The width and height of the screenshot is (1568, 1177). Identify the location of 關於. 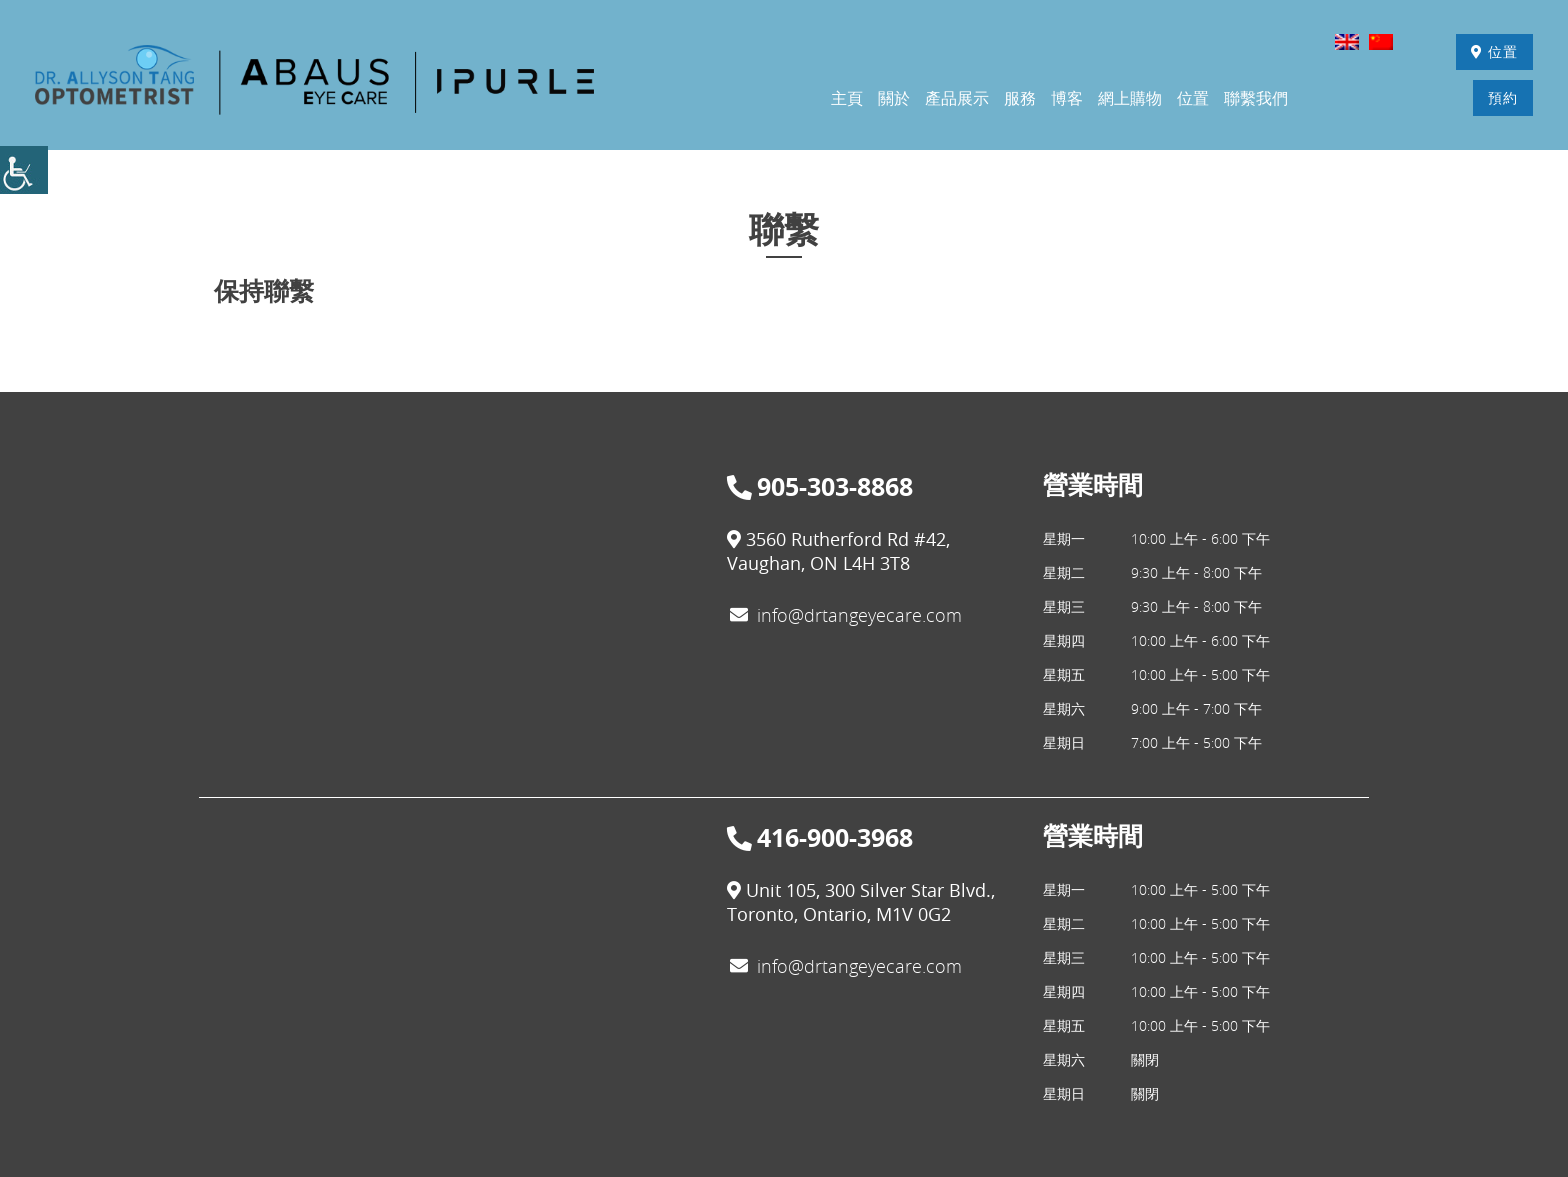
(894, 99).